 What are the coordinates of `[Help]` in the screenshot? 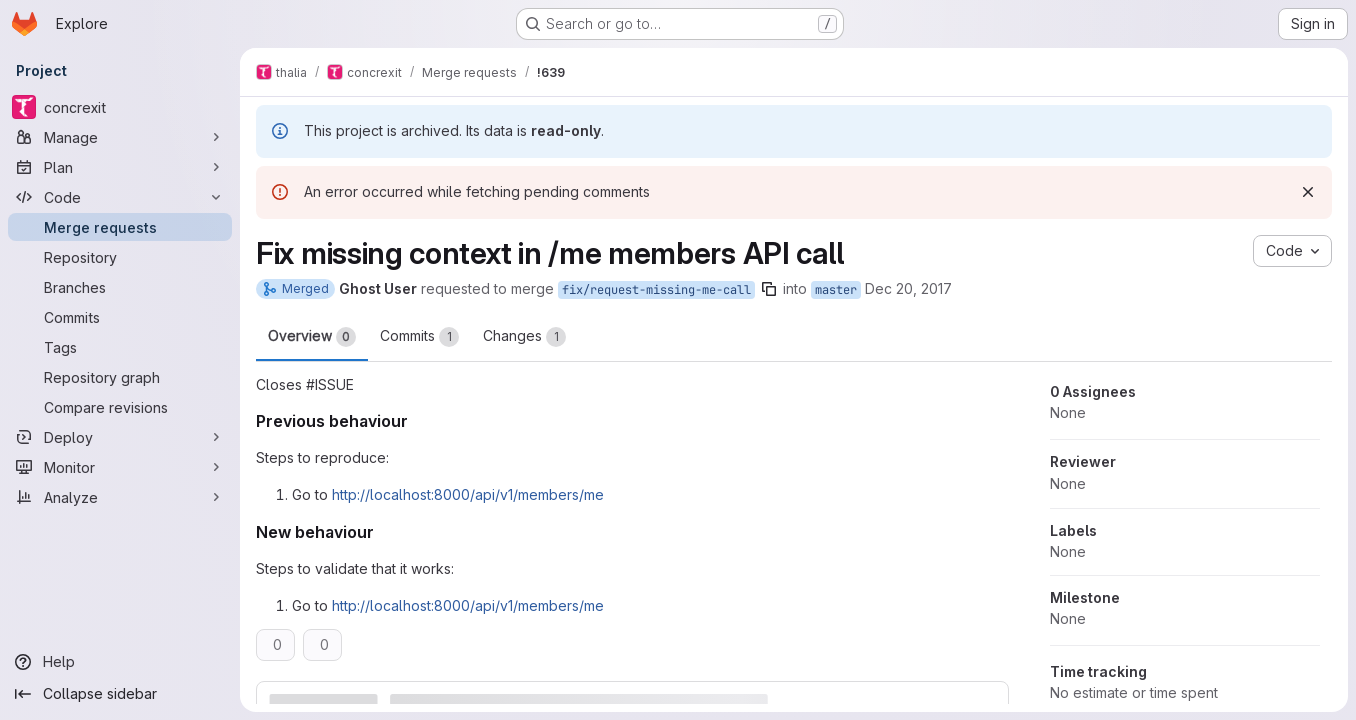 It's located at (120, 662).